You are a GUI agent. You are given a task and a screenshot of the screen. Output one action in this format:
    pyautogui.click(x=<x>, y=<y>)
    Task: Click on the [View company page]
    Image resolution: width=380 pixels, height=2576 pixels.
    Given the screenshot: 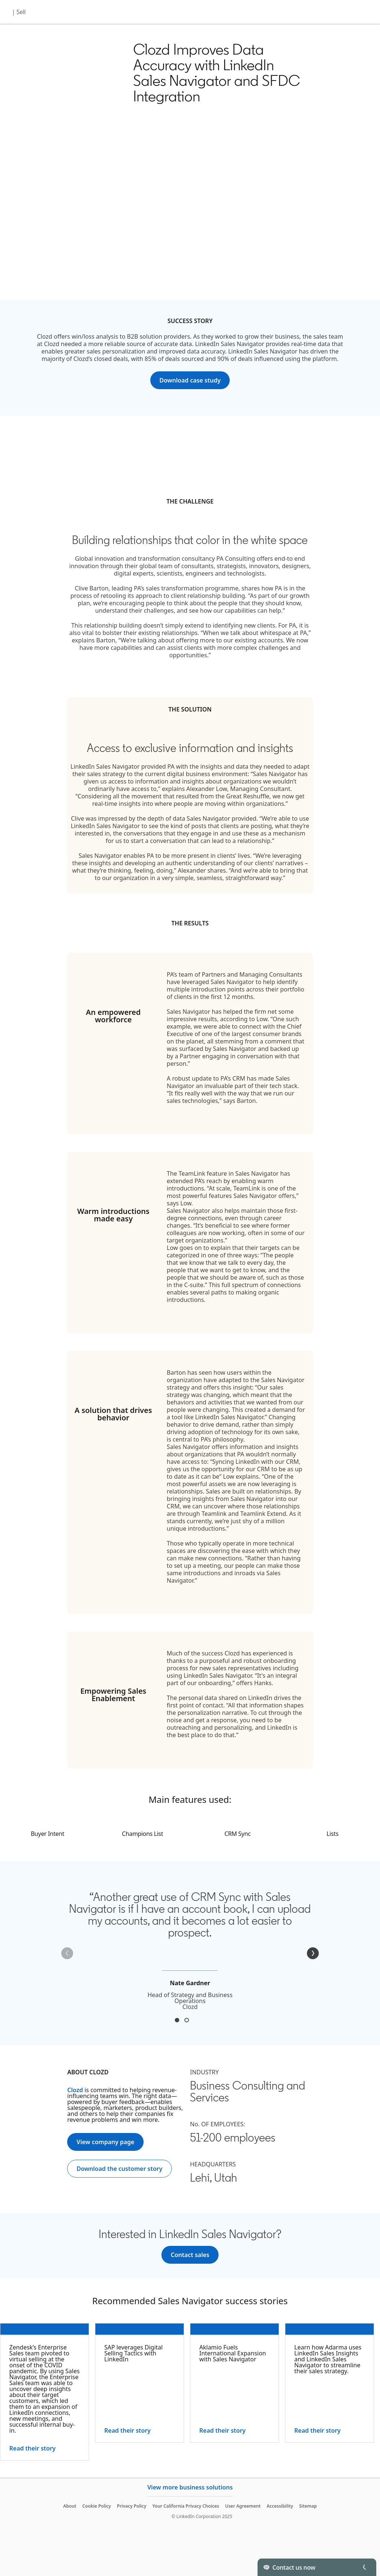 What is the action you would take?
    pyautogui.click(x=105, y=2142)
    